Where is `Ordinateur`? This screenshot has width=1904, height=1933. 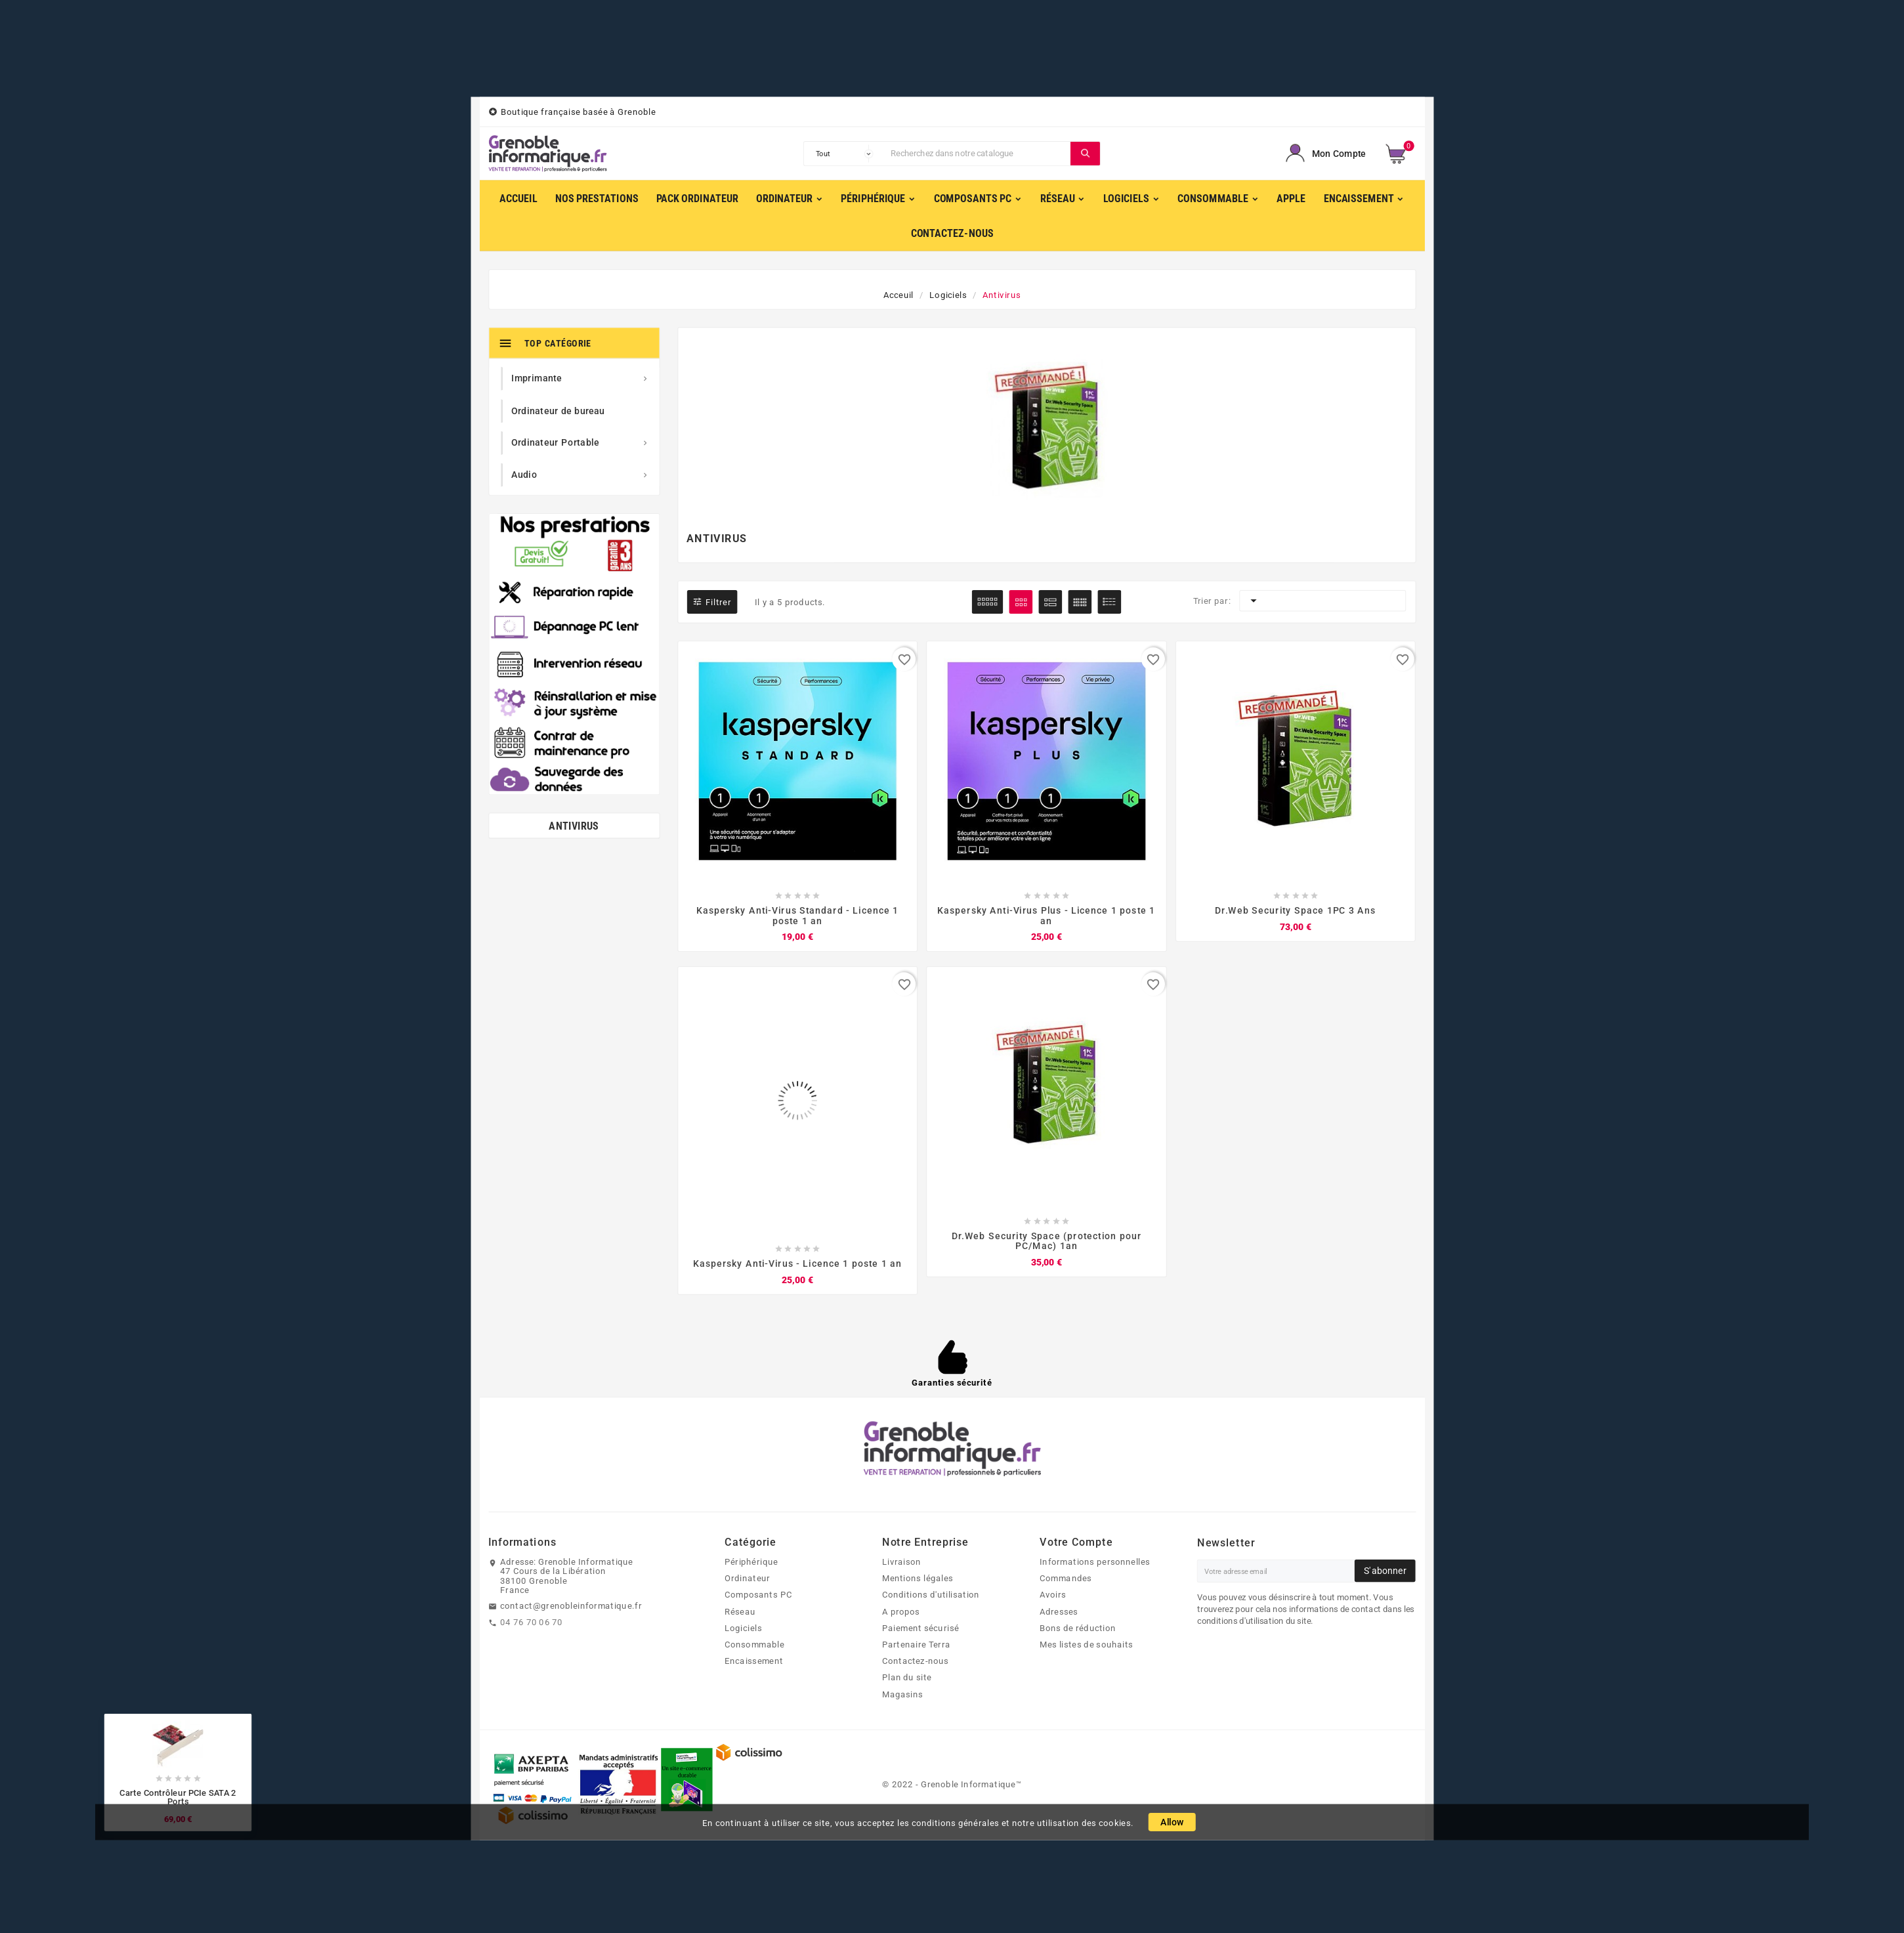
Ordinateur is located at coordinates (747, 1578).